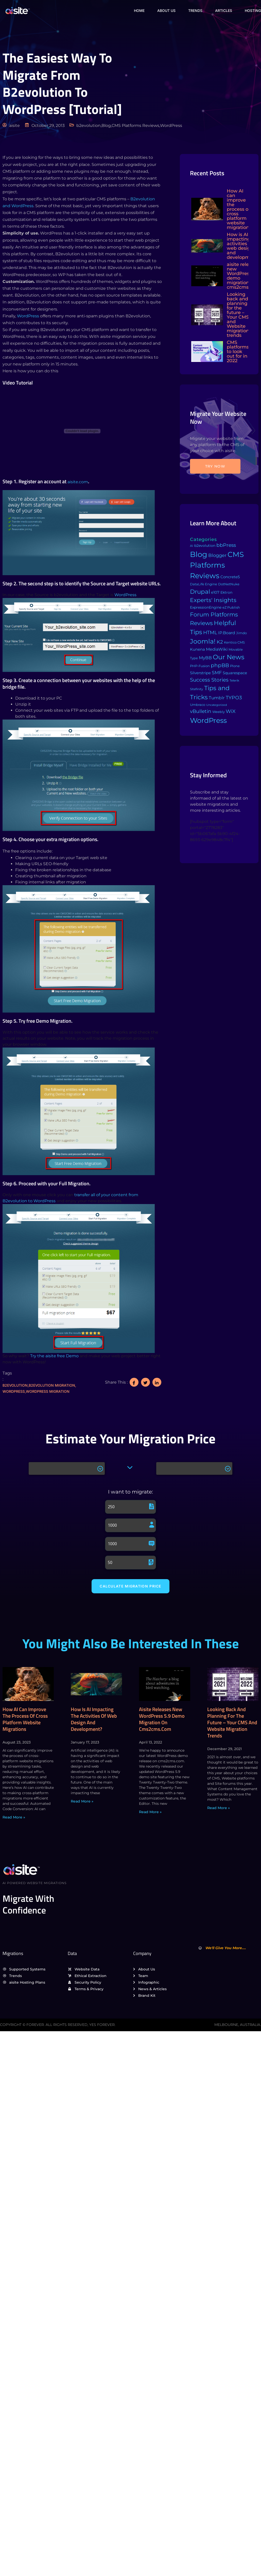  What do you see at coordinates (217, 649) in the screenshot?
I see `MediaWiki [MediaWiki (12 items)]` at bounding box center [217, 649].